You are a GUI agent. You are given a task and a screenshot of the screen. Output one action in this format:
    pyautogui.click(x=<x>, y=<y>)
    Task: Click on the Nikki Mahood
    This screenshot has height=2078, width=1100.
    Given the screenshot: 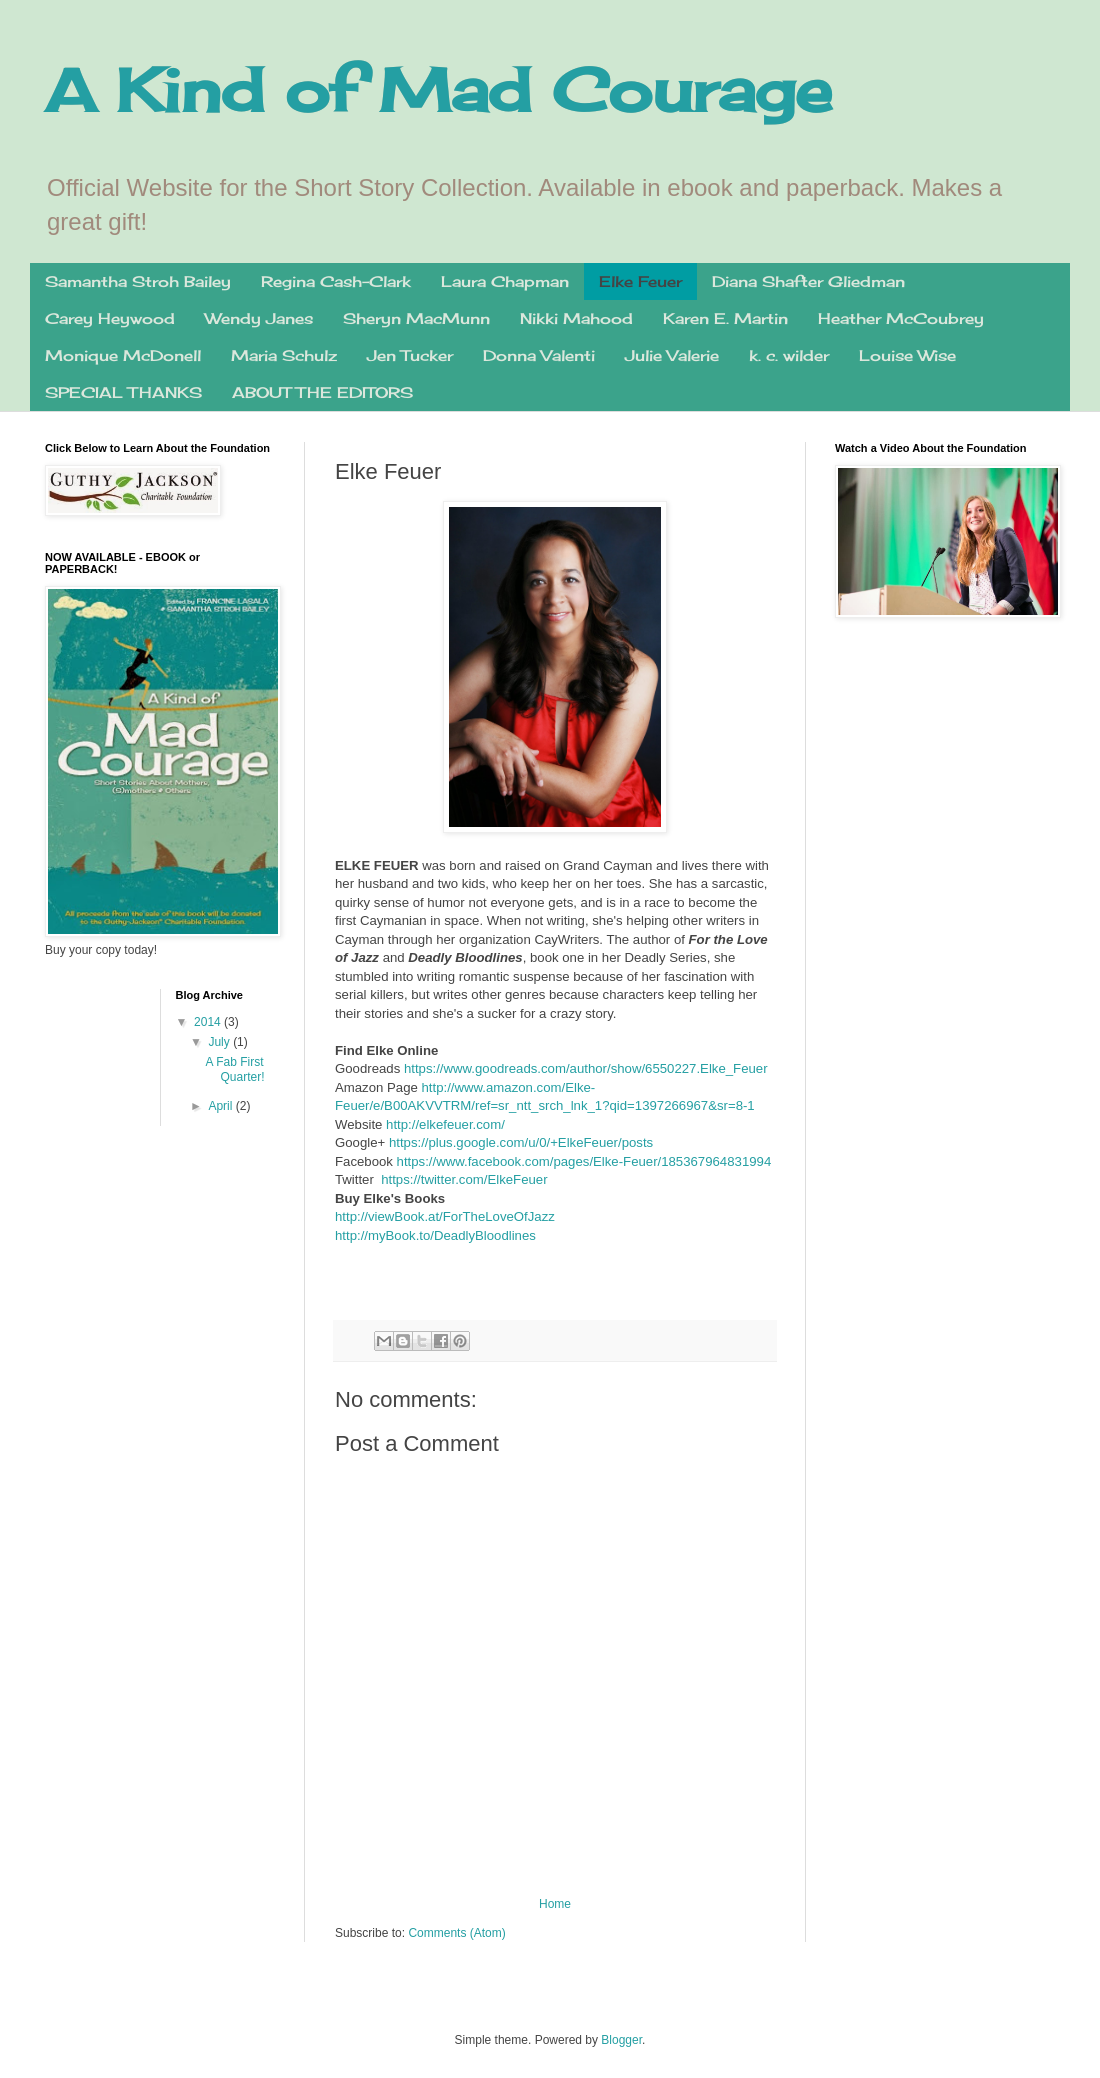 What is the action you would take?
    pyautogui.click(x=576, y=318)
    